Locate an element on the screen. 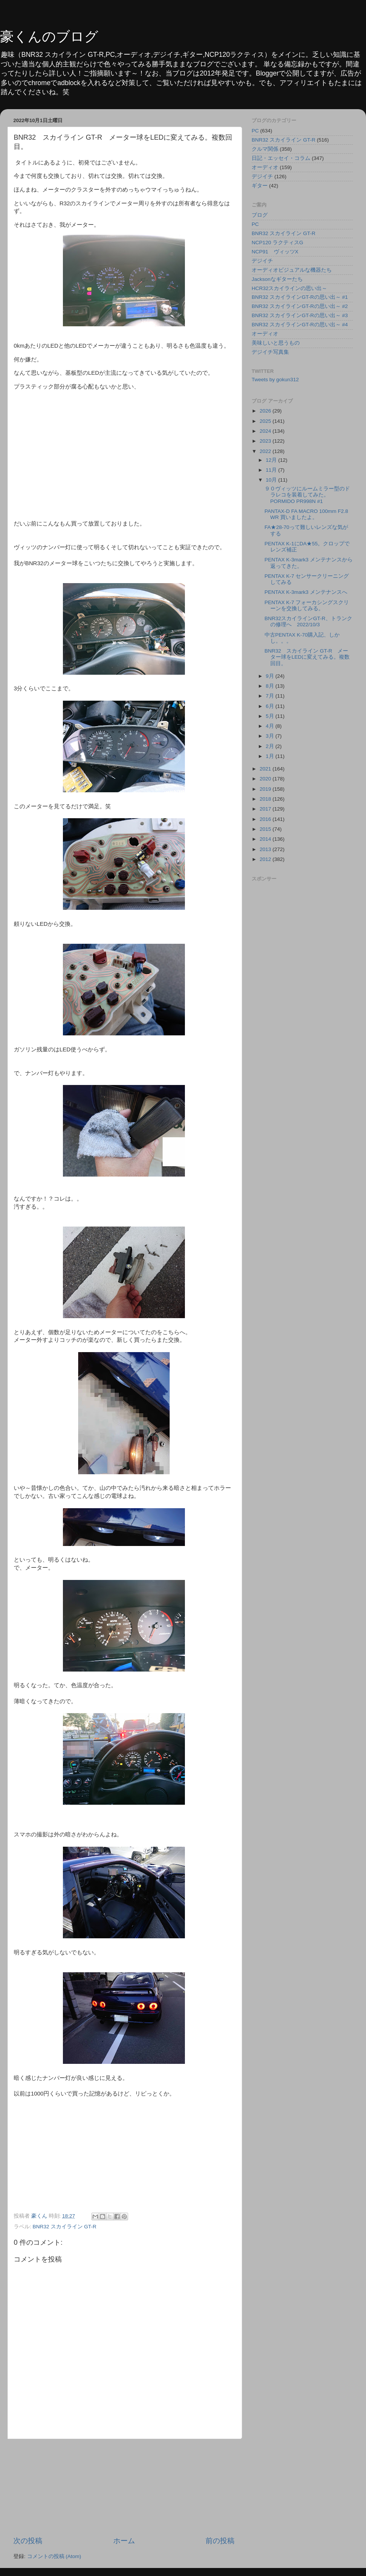 The image size is (366, 2576). Jacksonなギターたち is located at coordinates (277, 279).